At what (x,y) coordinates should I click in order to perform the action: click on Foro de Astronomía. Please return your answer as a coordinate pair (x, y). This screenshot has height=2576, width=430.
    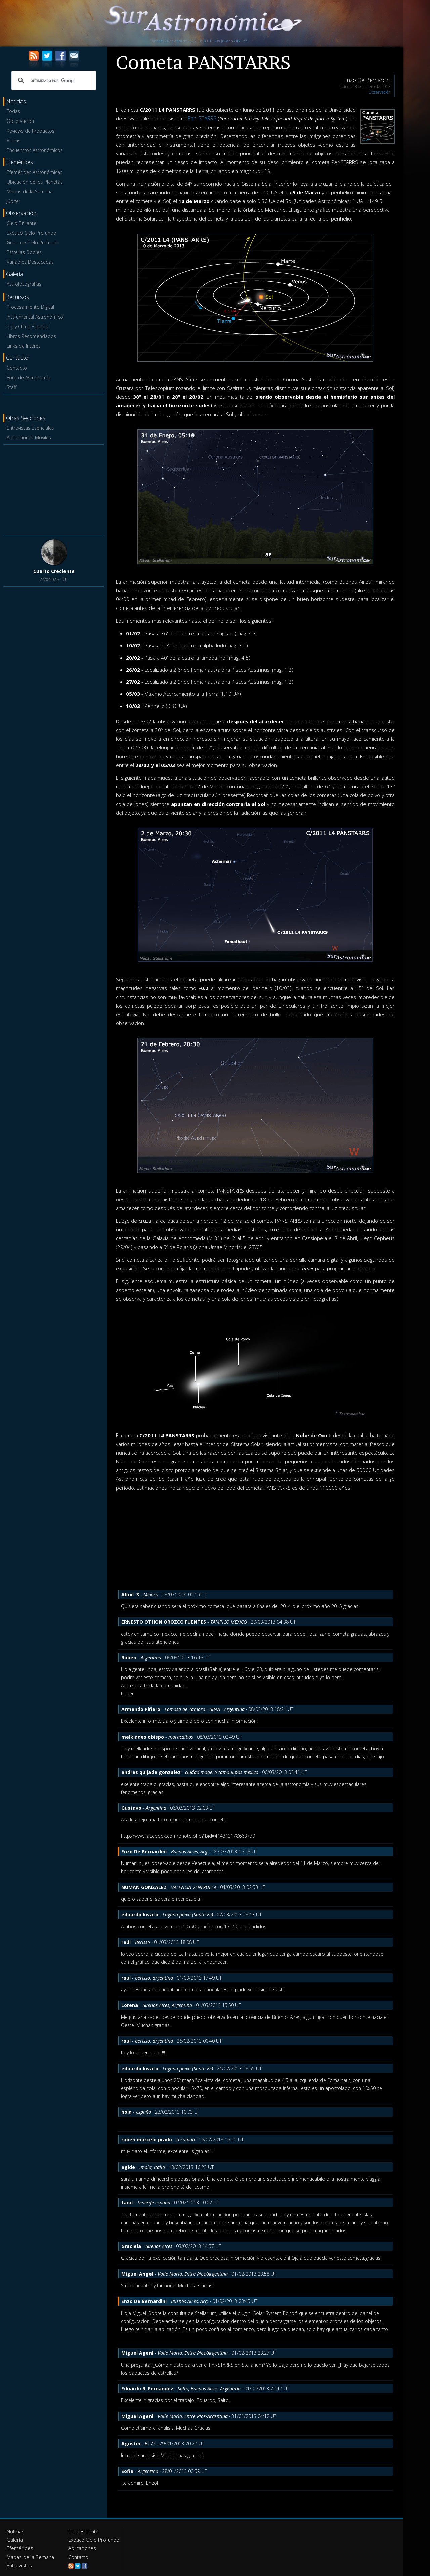
    Looking at the image, I should click on (28, 377).